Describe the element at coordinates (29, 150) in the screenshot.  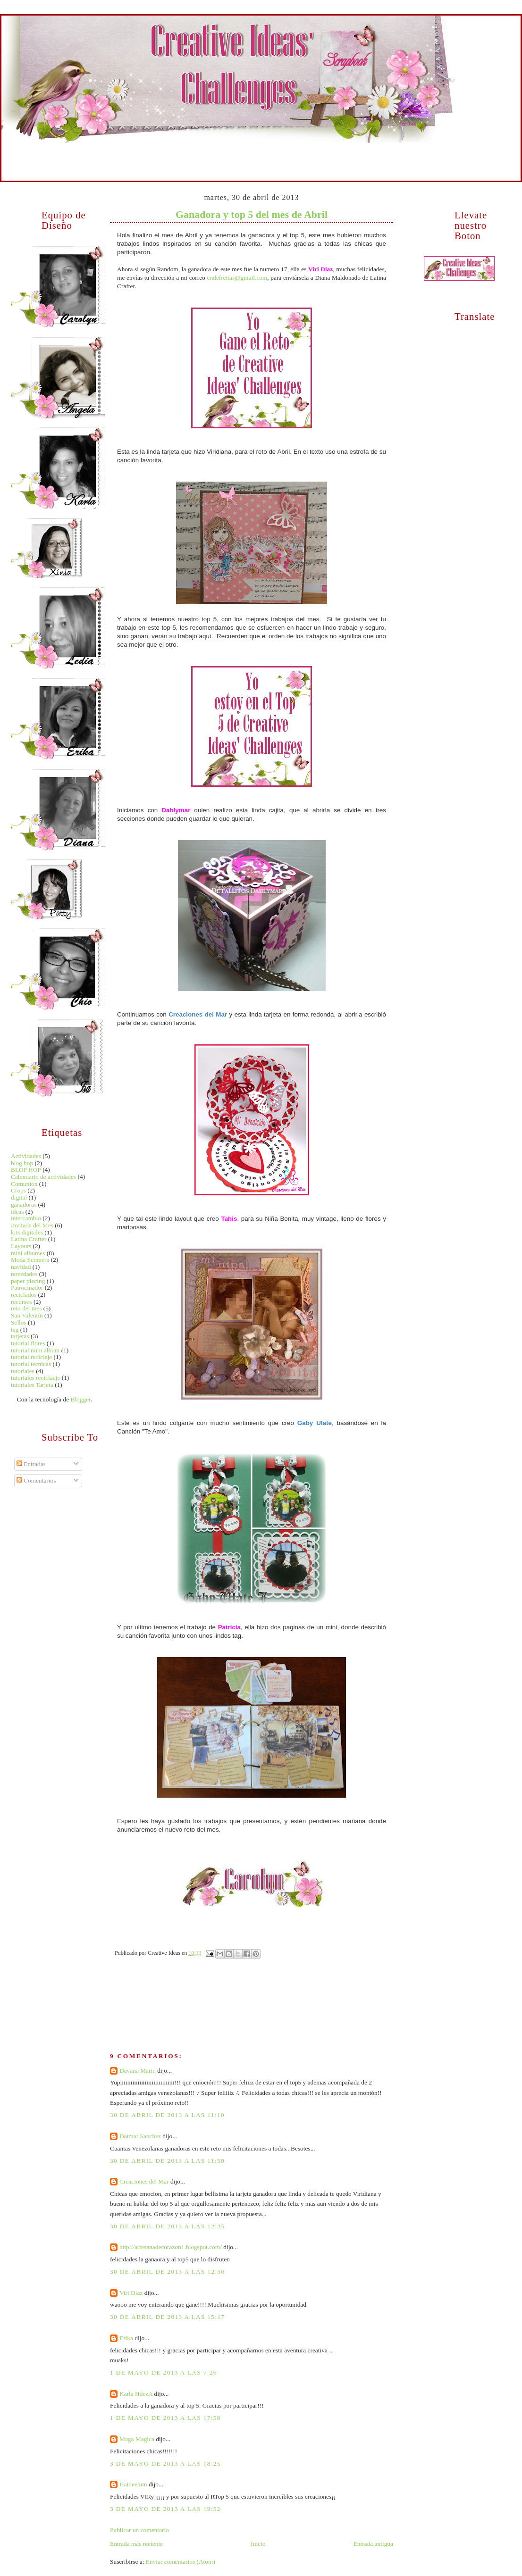
I see `Inicio` at that location.